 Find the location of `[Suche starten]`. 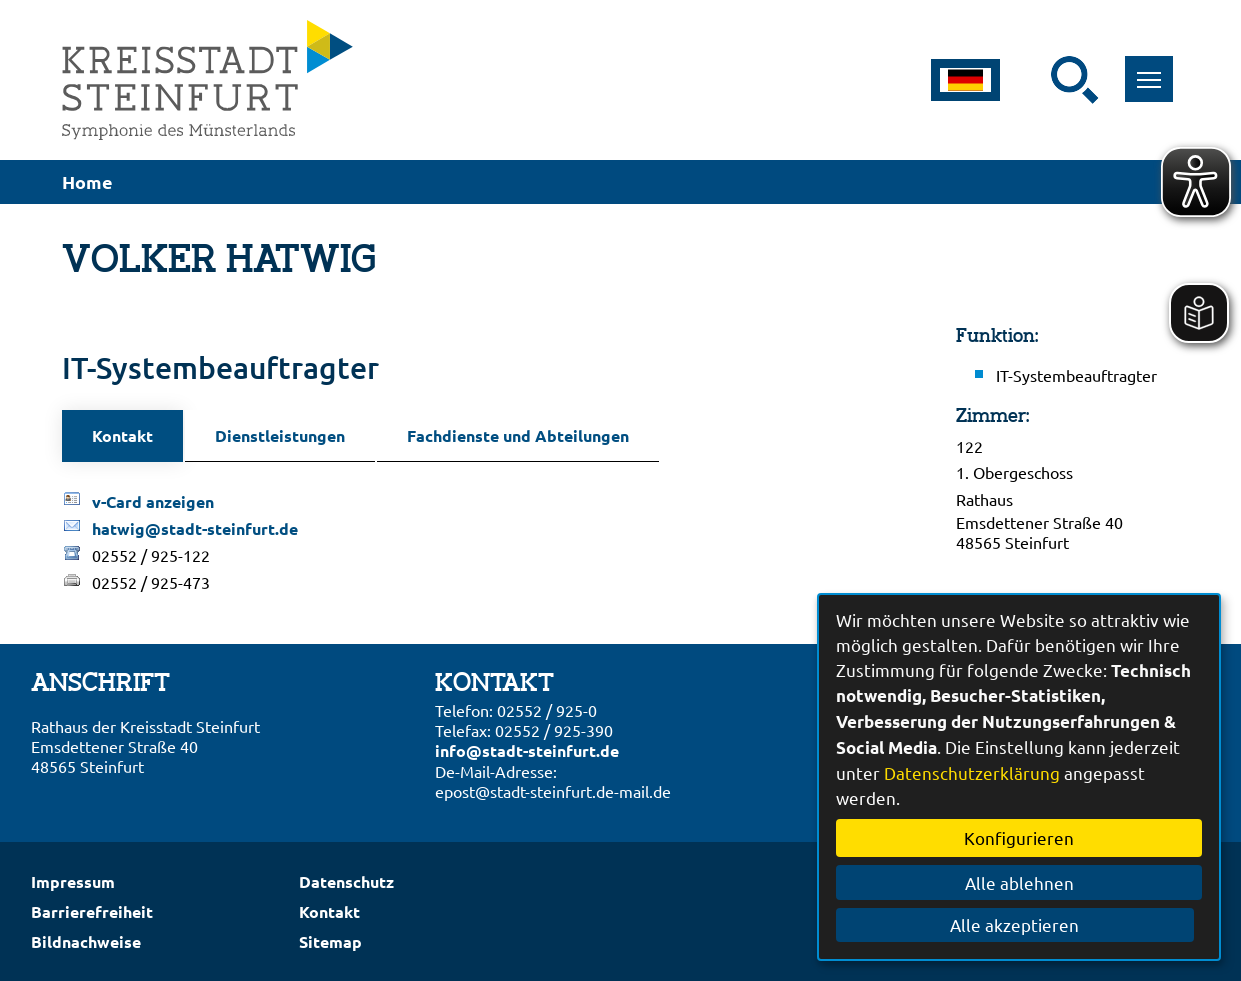

[Suche starten] is located at coordinates (1075, 80).